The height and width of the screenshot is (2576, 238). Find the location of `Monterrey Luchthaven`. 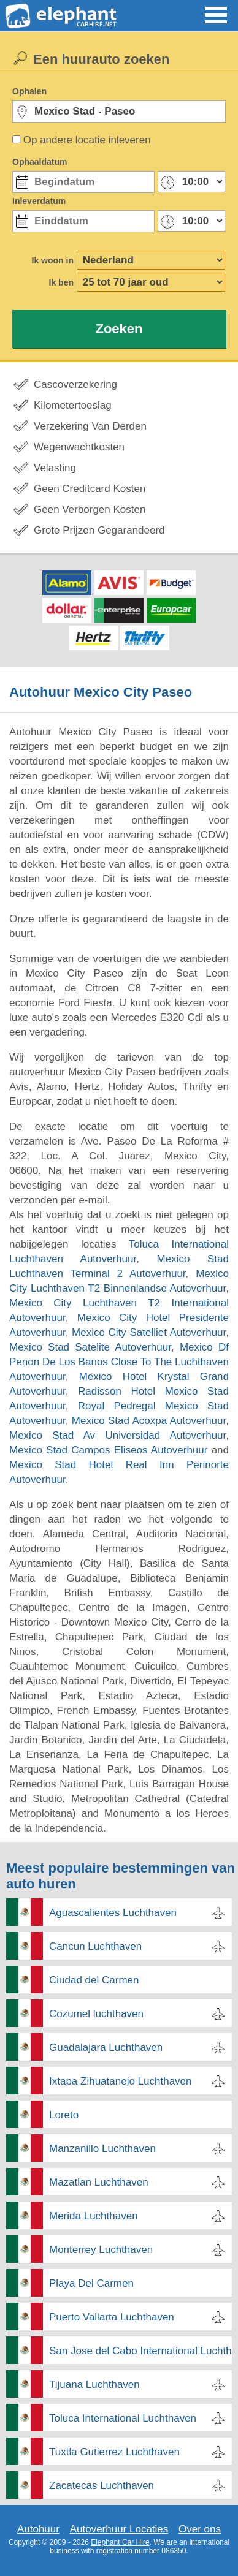

Monterrey Luchthaven is located at coordinates (101, 2250).